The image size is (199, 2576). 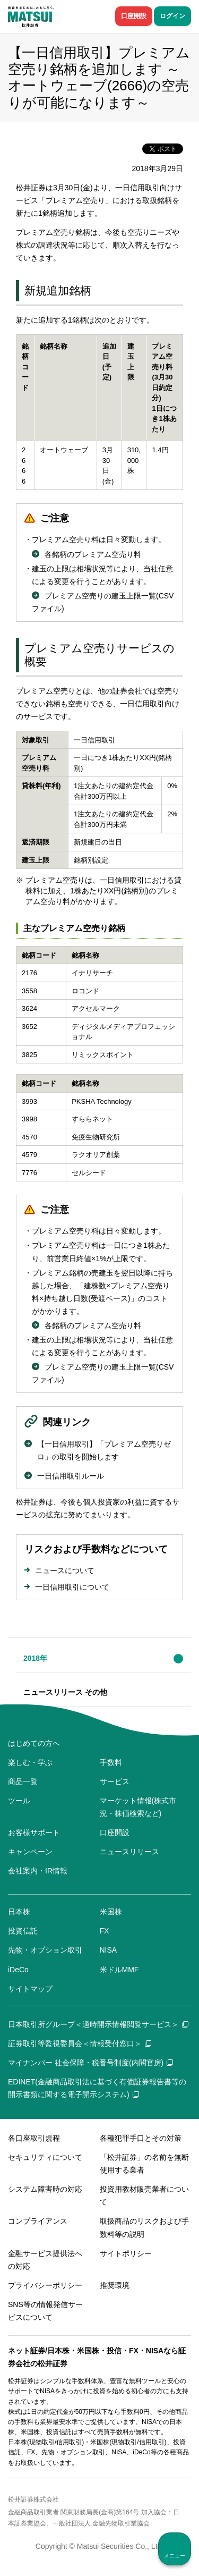 I want to click on NISA, so click(x=108, y=1950).